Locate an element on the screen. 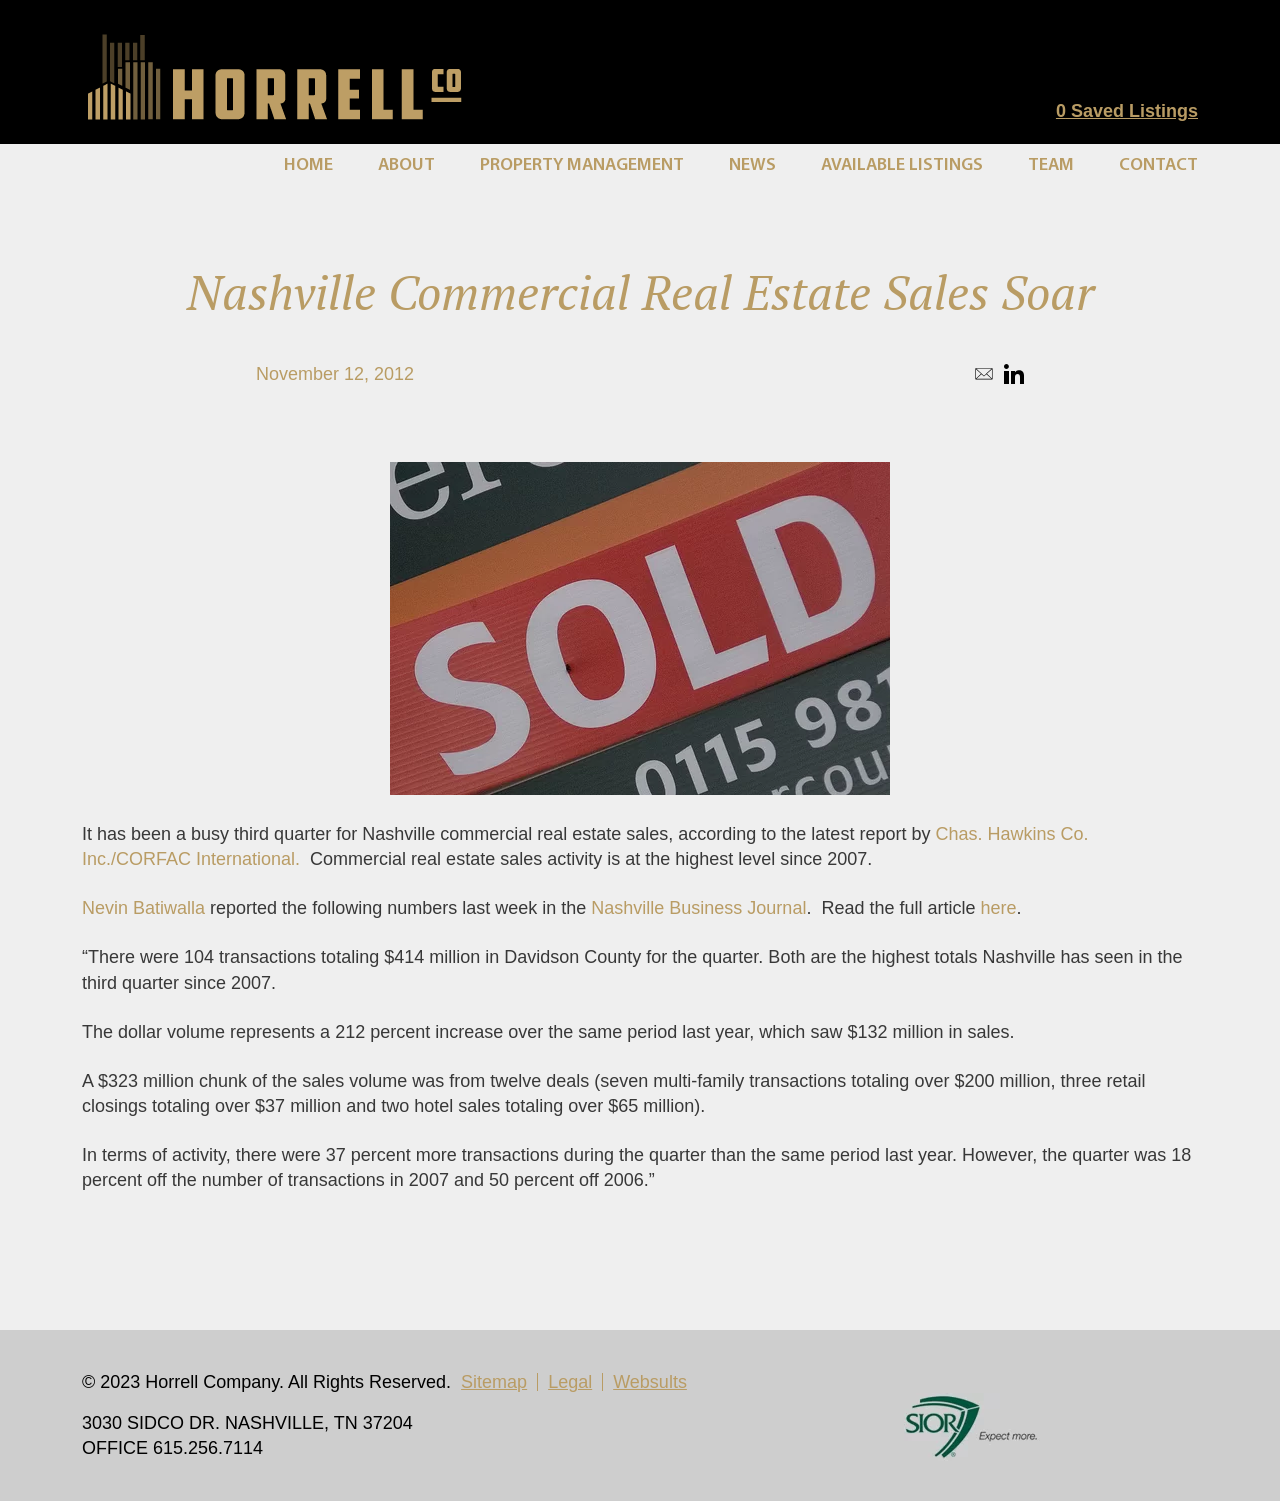 The height and width of the screenshot is (1501, 1280). Legal is located at coordinates (570, 1382).